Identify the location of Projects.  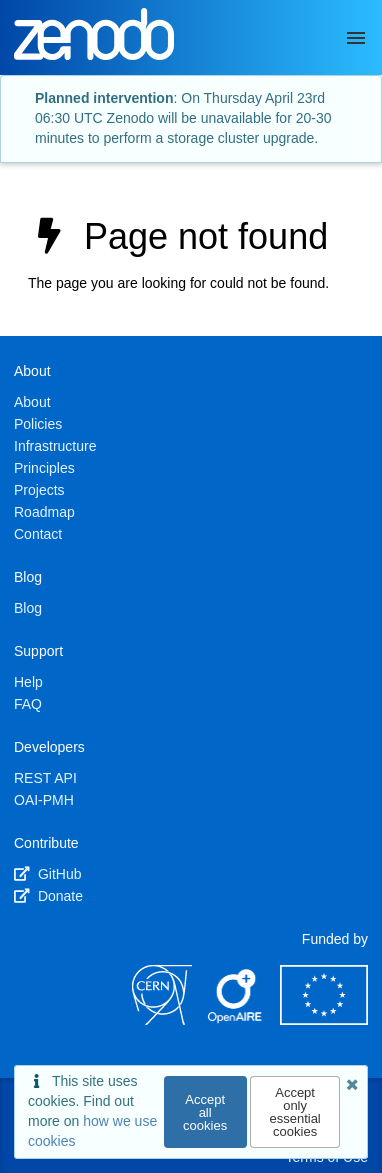
(39, 490).